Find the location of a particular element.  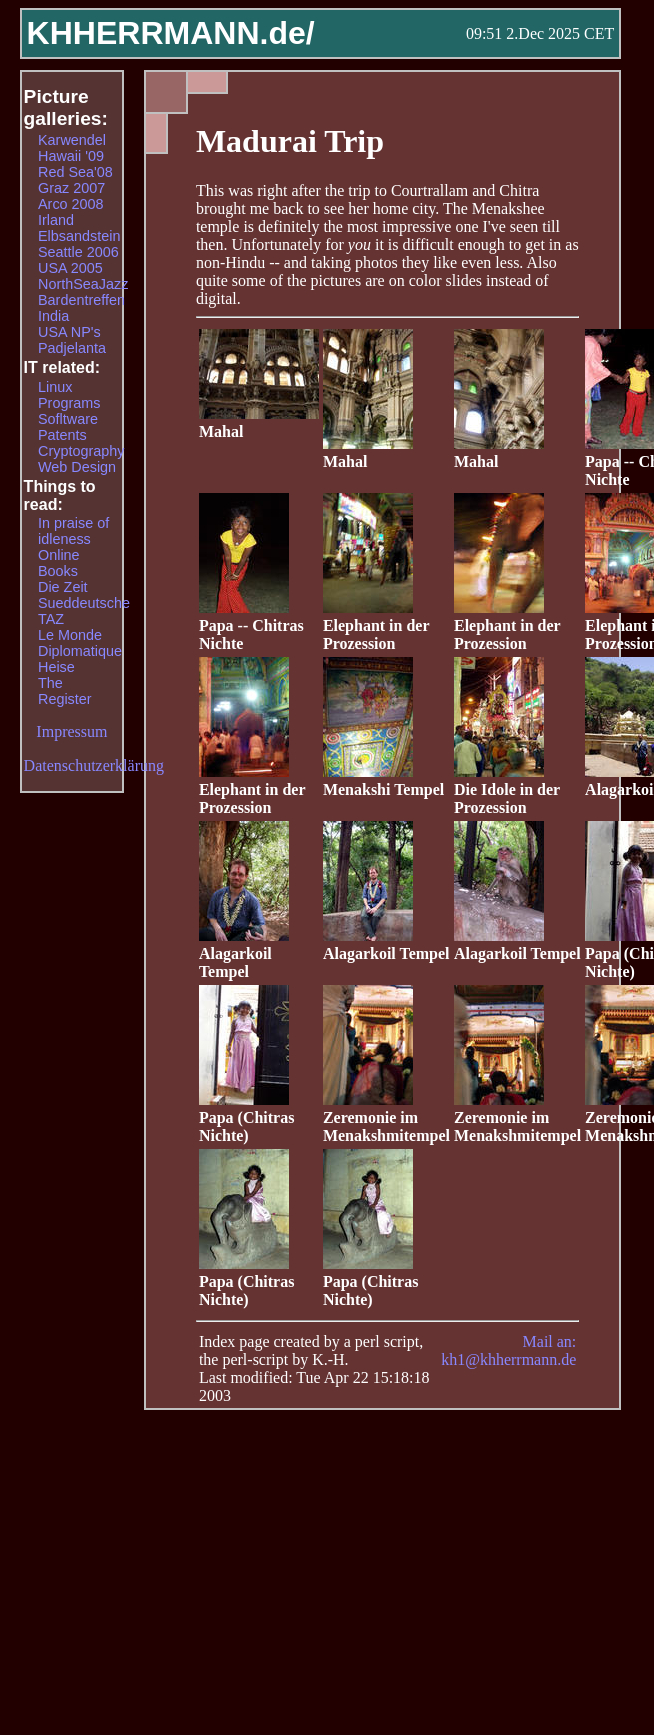

Programs is located at coordinates (69, 403).